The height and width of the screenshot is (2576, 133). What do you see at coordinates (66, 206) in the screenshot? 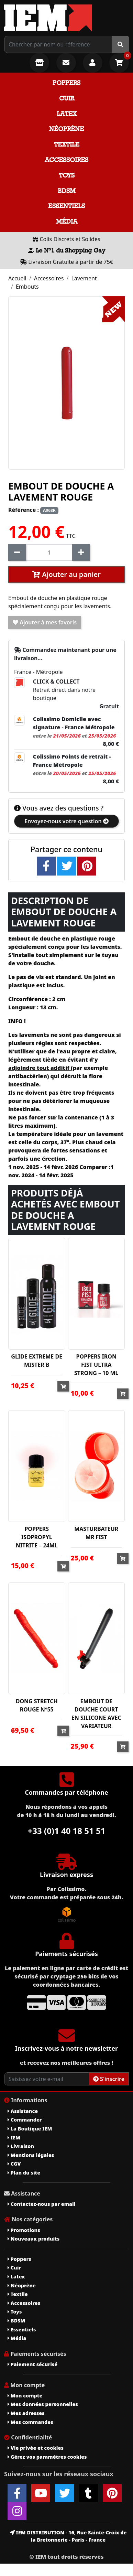
I see `Essentiels` at bounding box center [66, 206].